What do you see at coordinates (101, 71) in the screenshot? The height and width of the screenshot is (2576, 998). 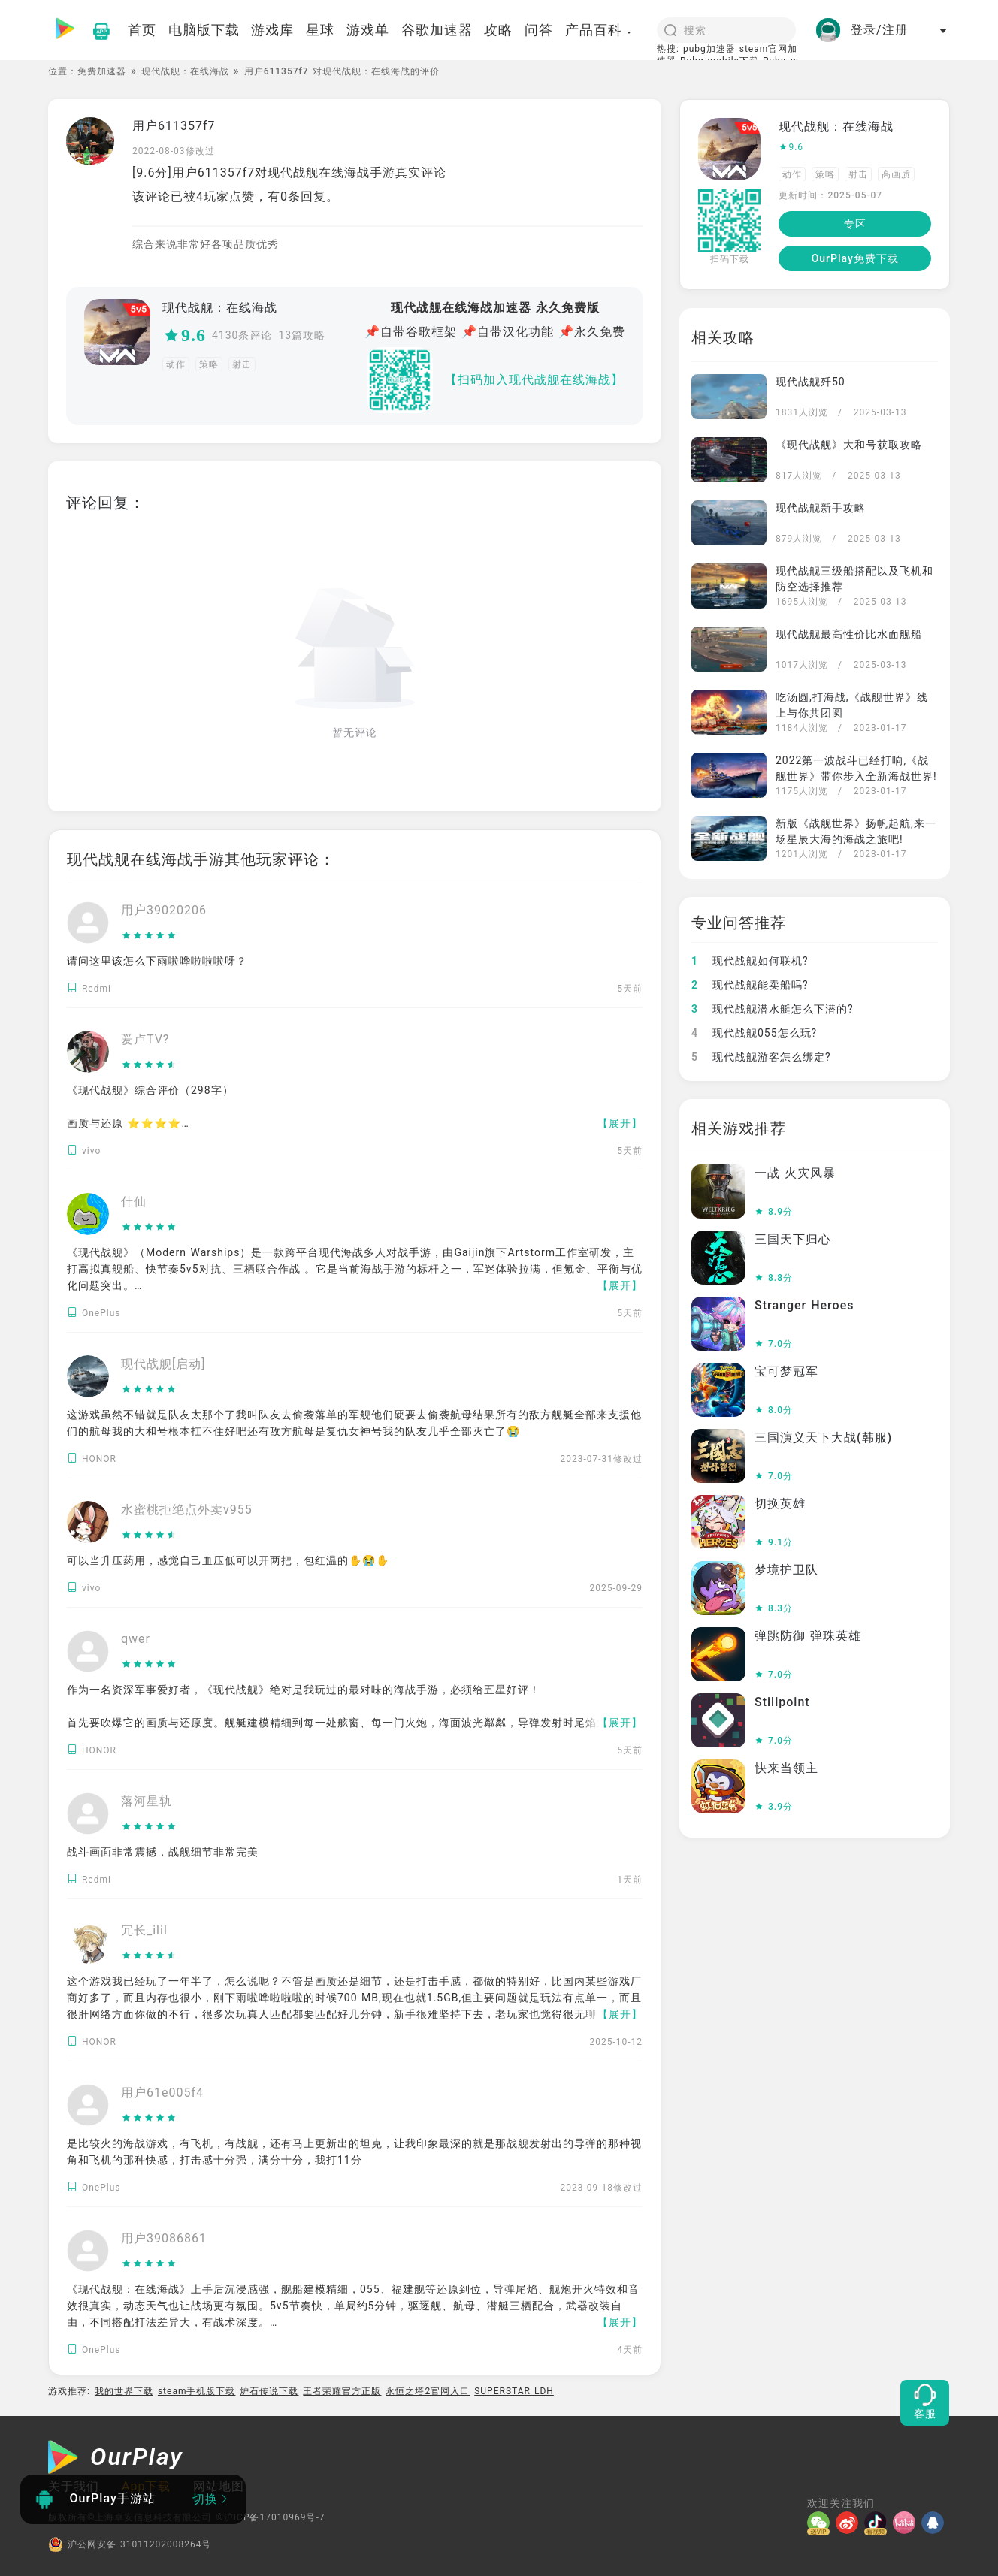 I see `免费加速器` at bounding box center [101, 71].